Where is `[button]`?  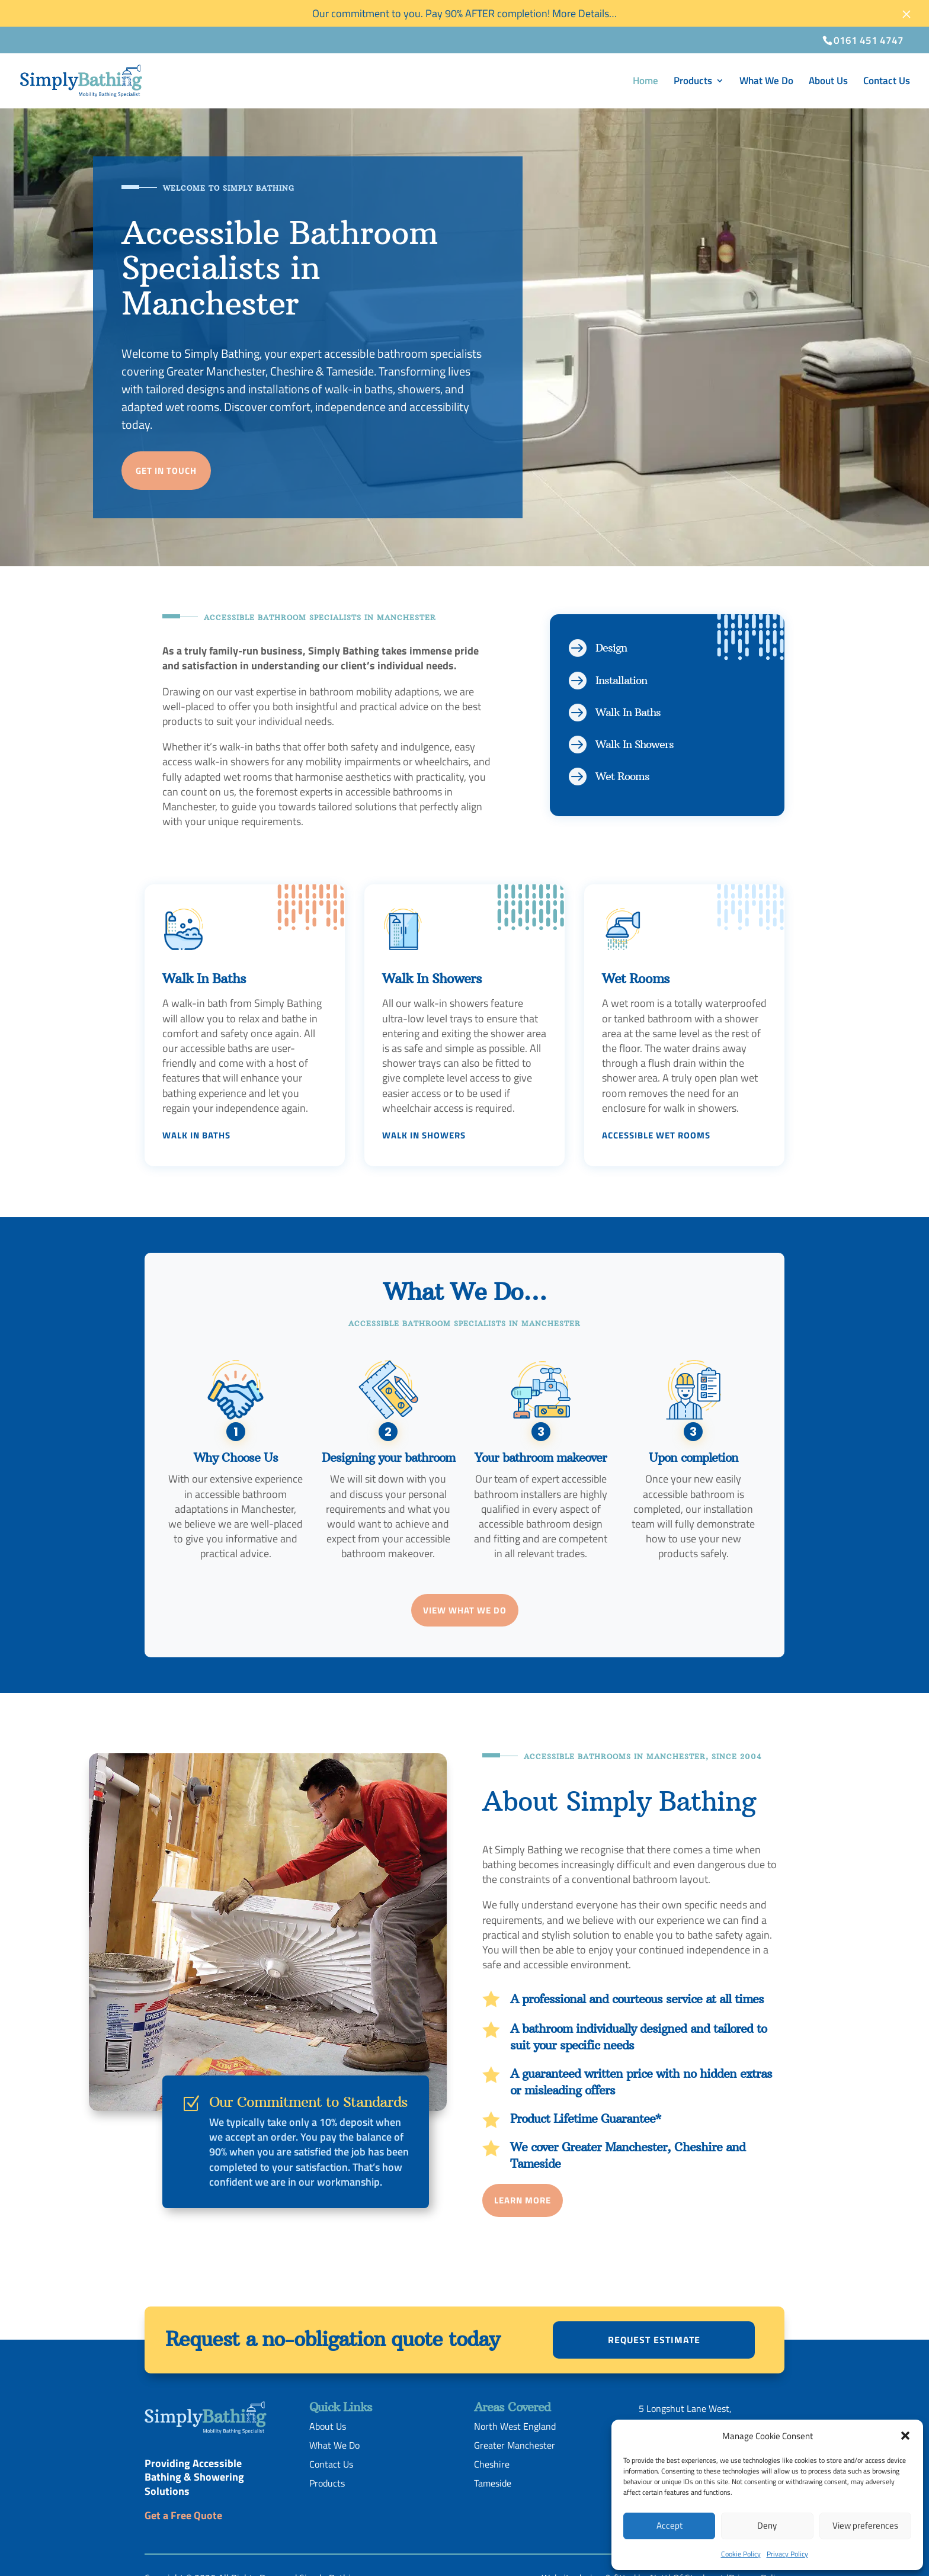
[button] is located at coordinates (905, 2436).